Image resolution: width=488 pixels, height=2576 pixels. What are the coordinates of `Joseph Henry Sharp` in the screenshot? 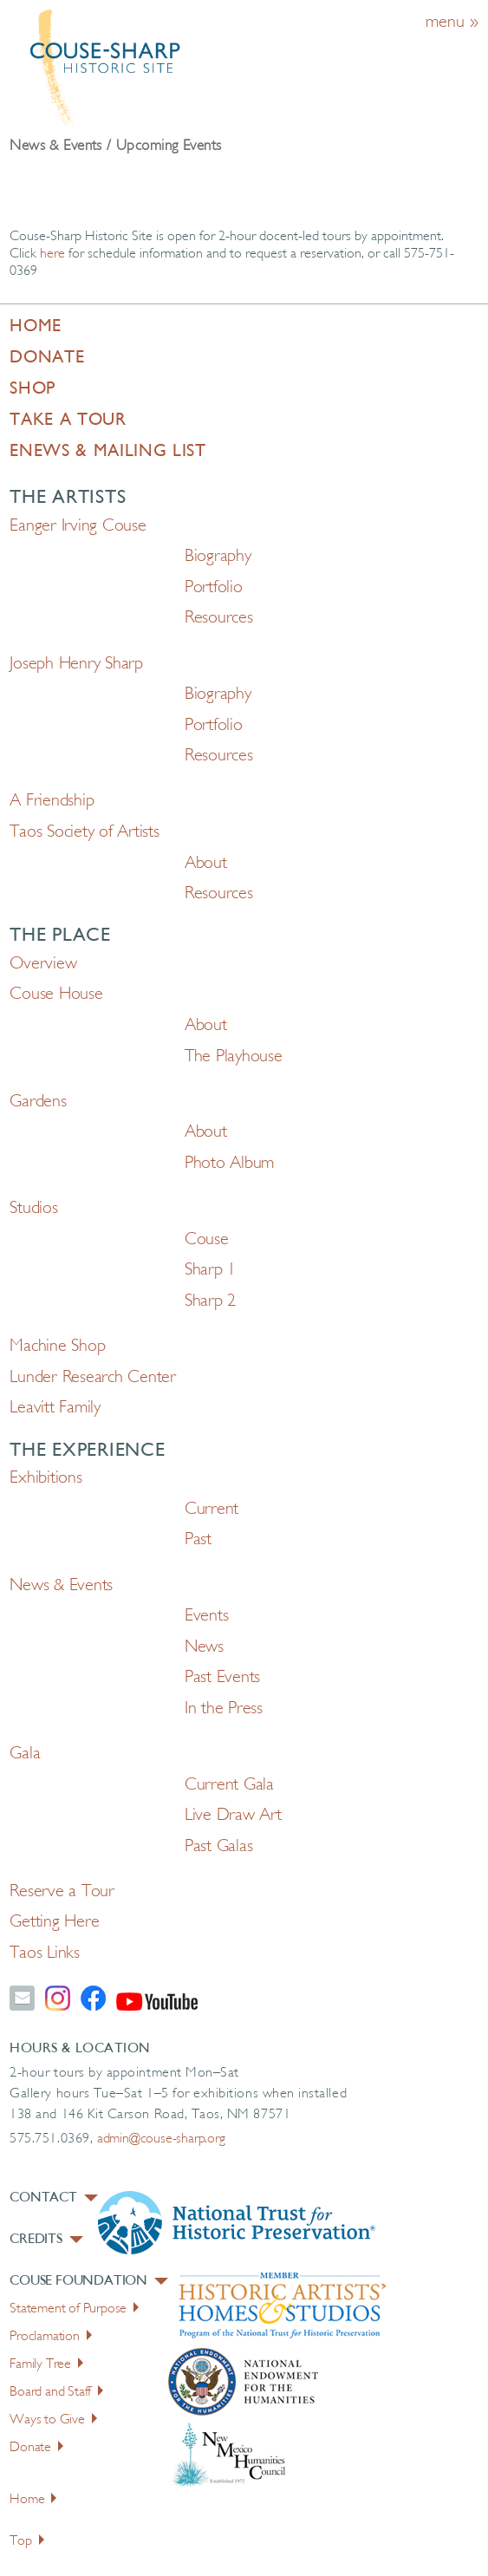 It's located at (76, 664).